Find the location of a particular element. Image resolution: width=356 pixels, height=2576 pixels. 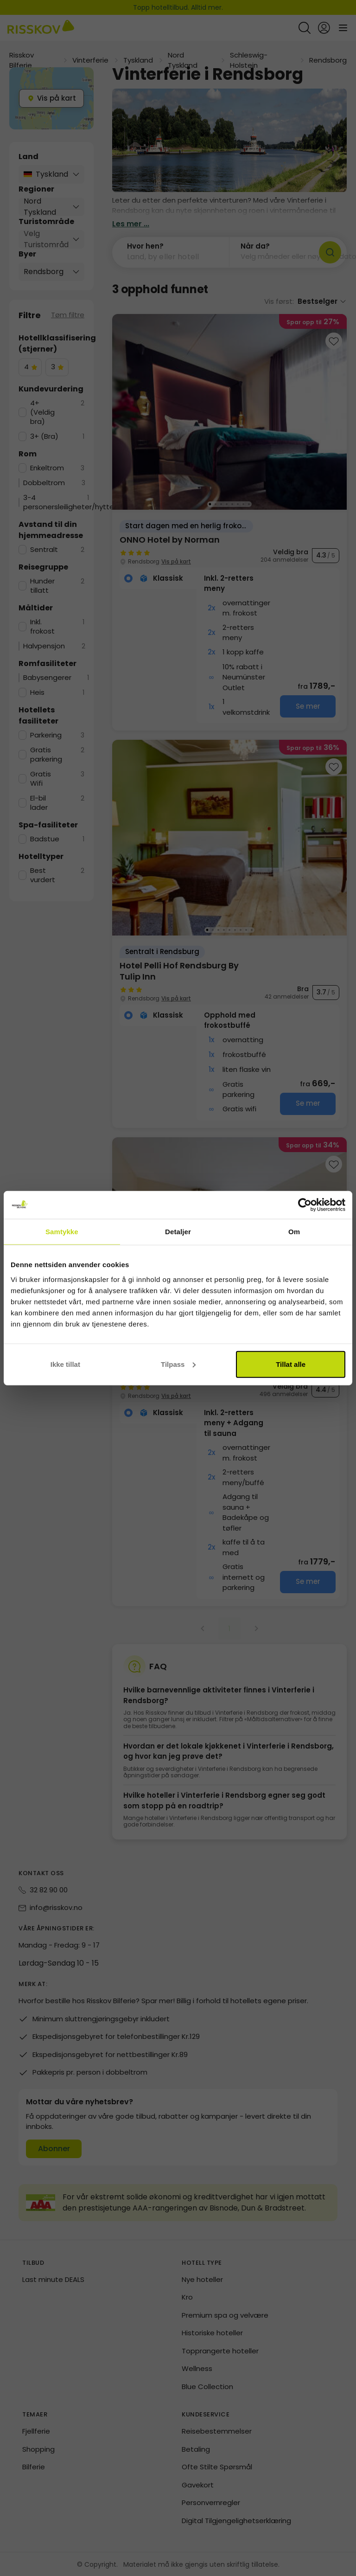

[Go to image 9] is located at coordinates (251, 930).